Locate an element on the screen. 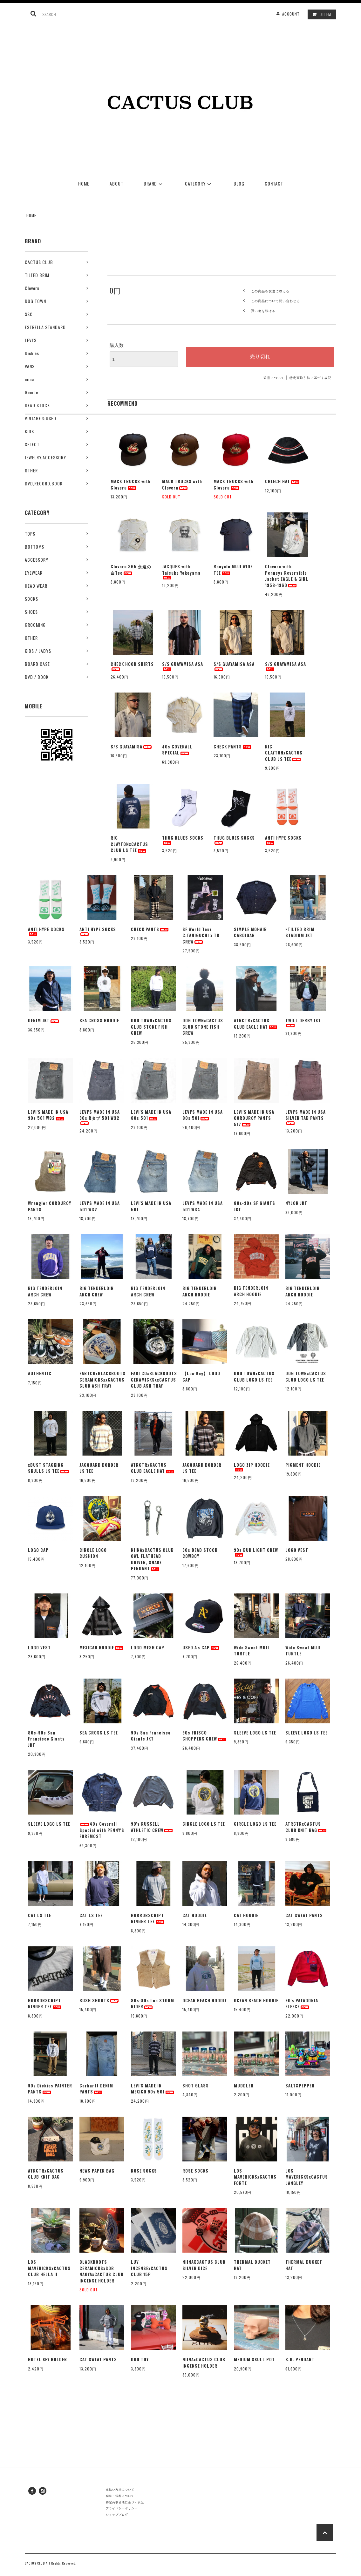  90's PATAGONIA FLEECE is located at coordinates (301, 2004).